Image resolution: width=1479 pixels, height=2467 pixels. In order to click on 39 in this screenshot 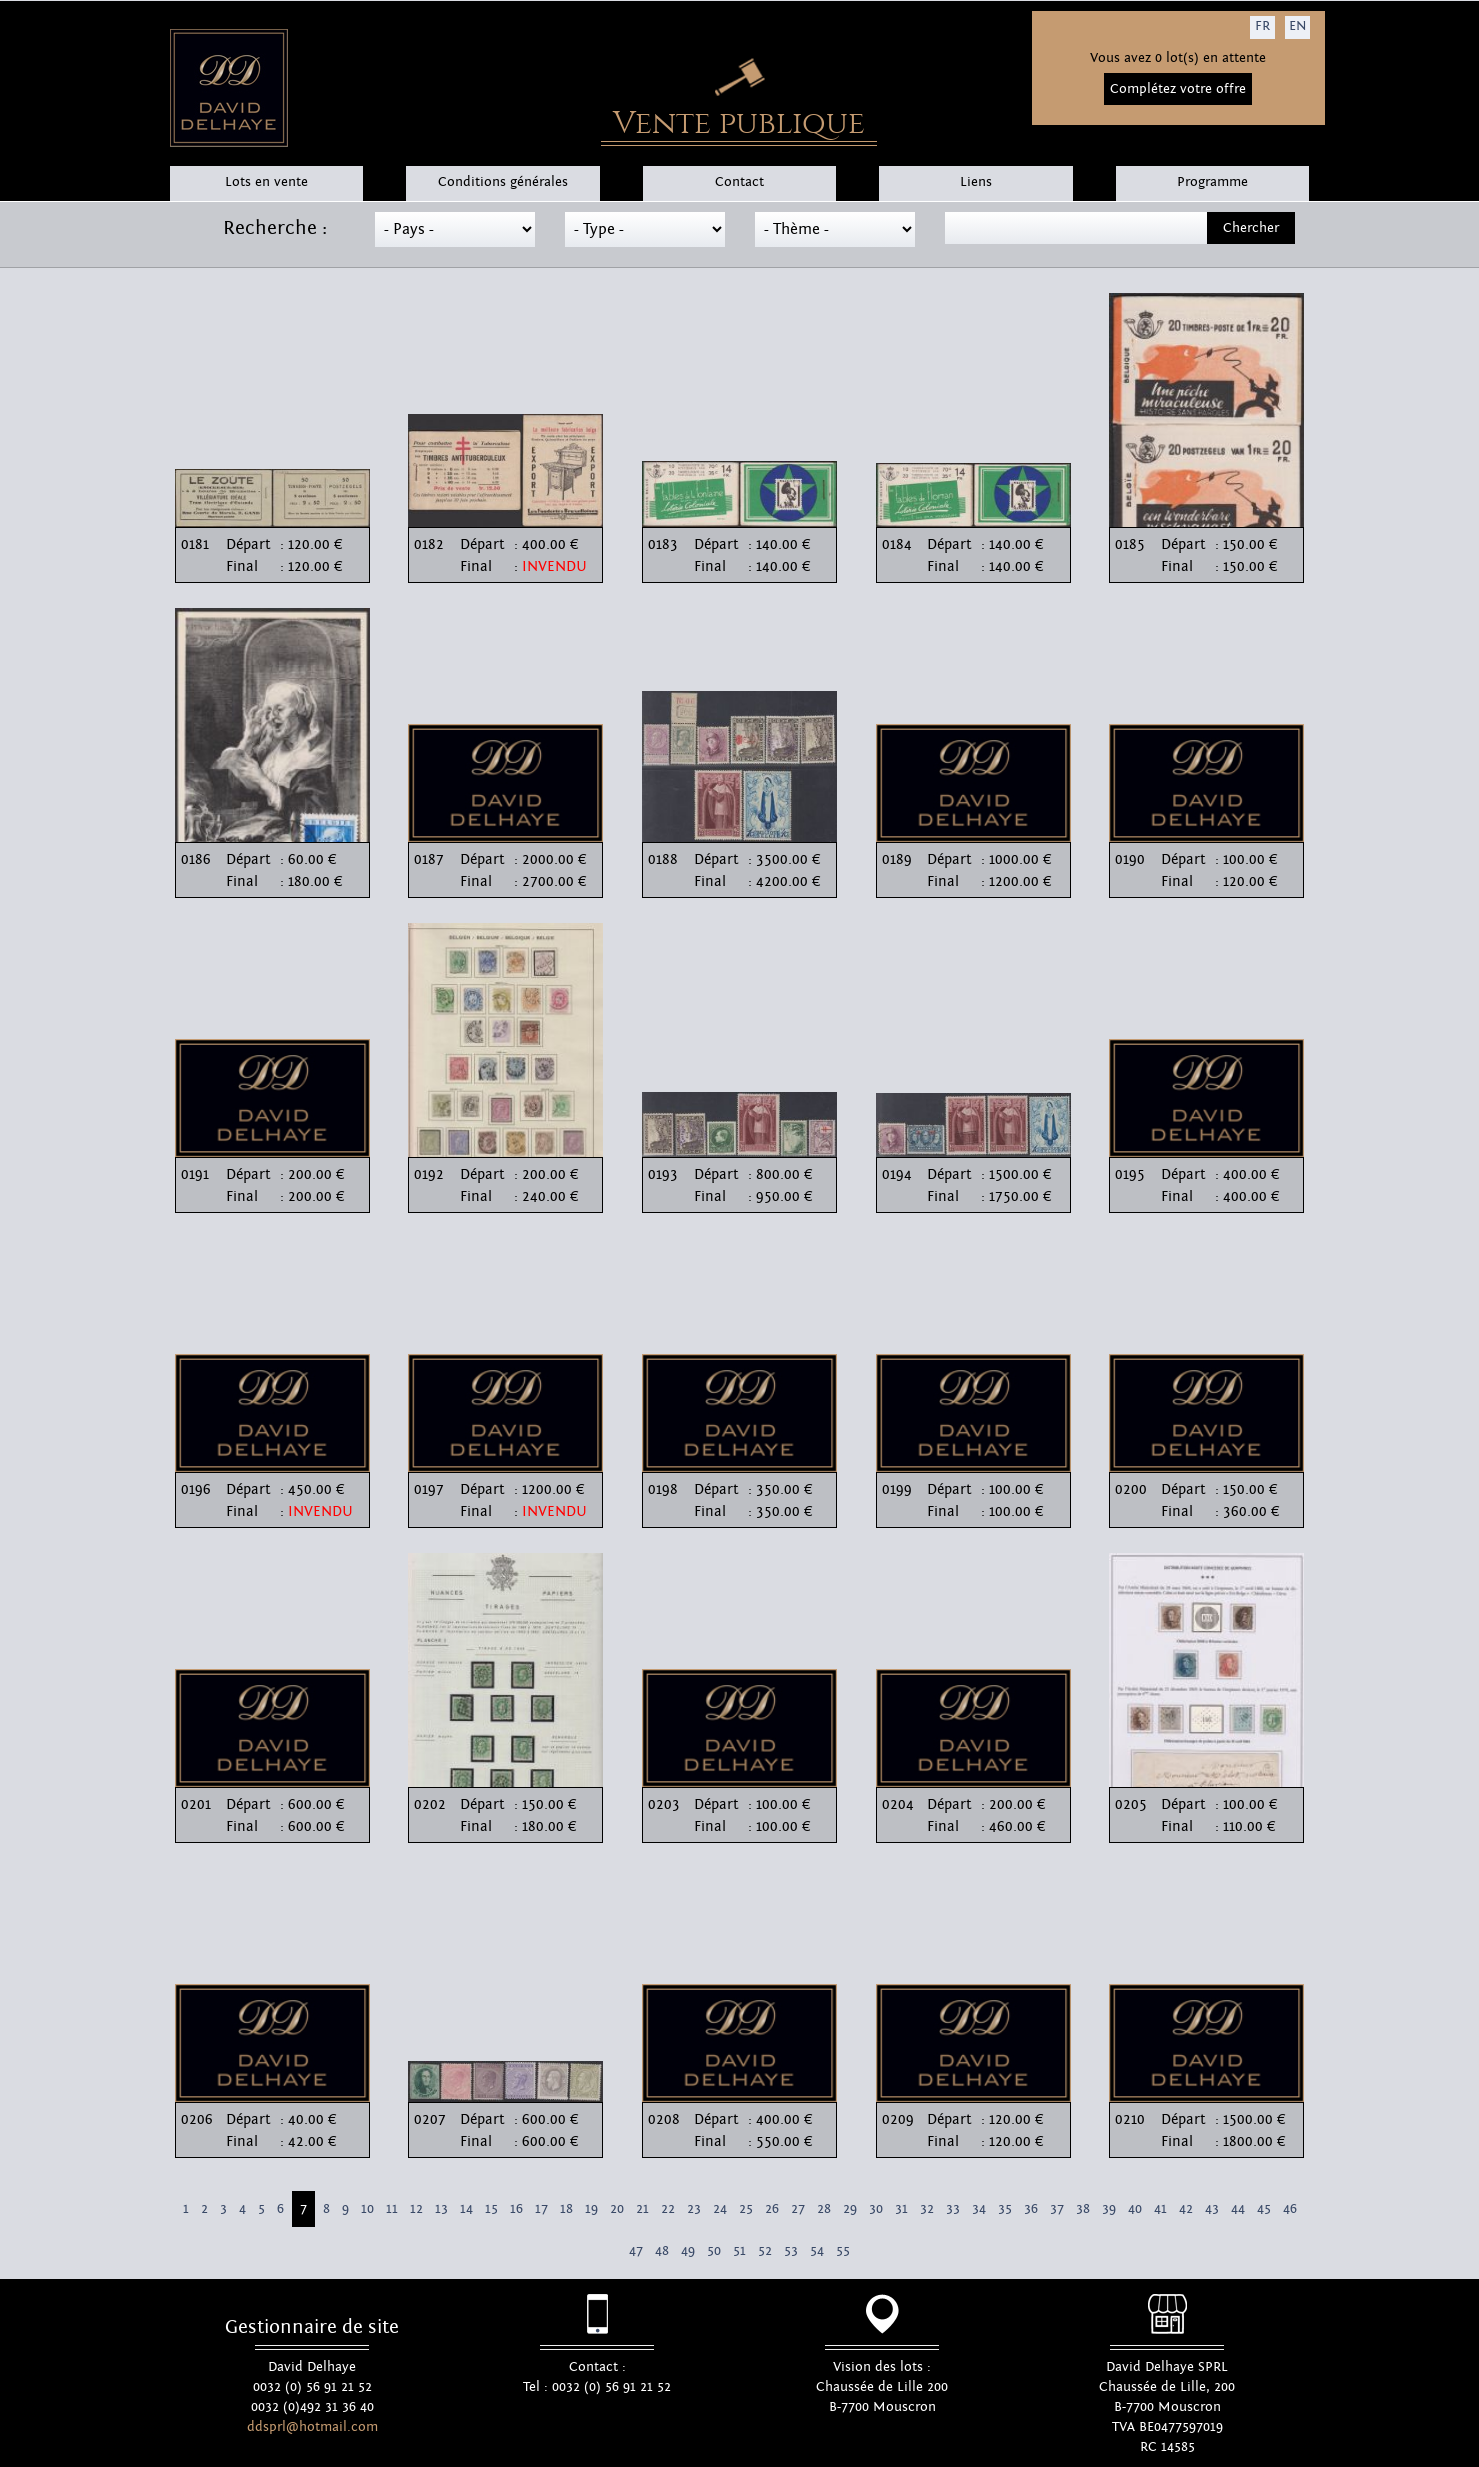, I will do `click(1109, 2209)`.